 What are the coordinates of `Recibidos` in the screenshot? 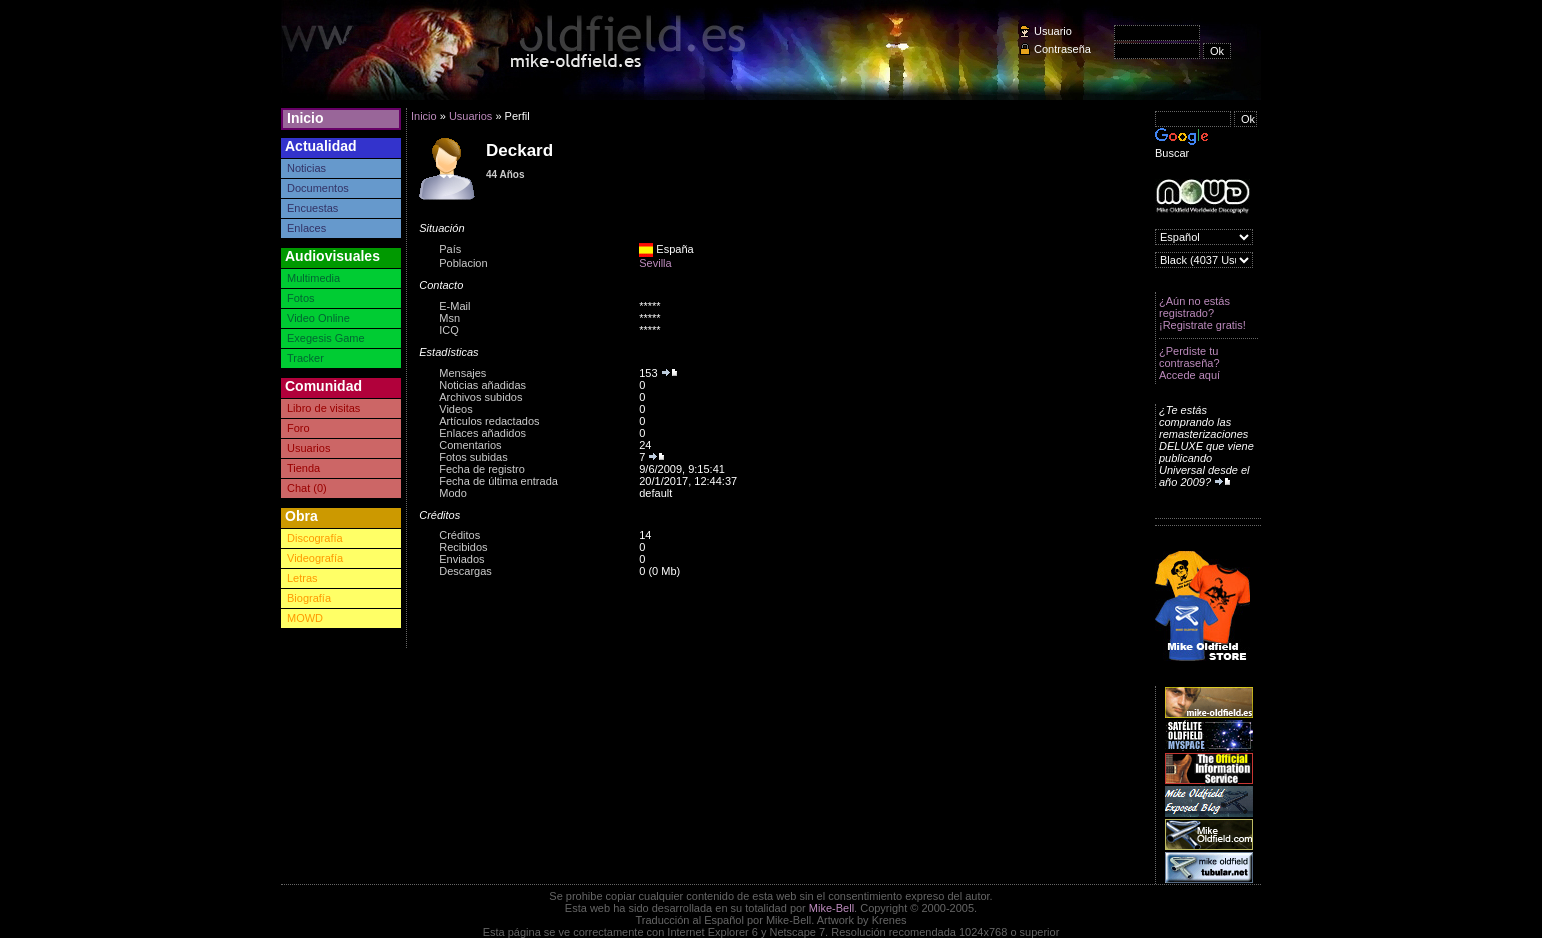 It's located at (463, 547).